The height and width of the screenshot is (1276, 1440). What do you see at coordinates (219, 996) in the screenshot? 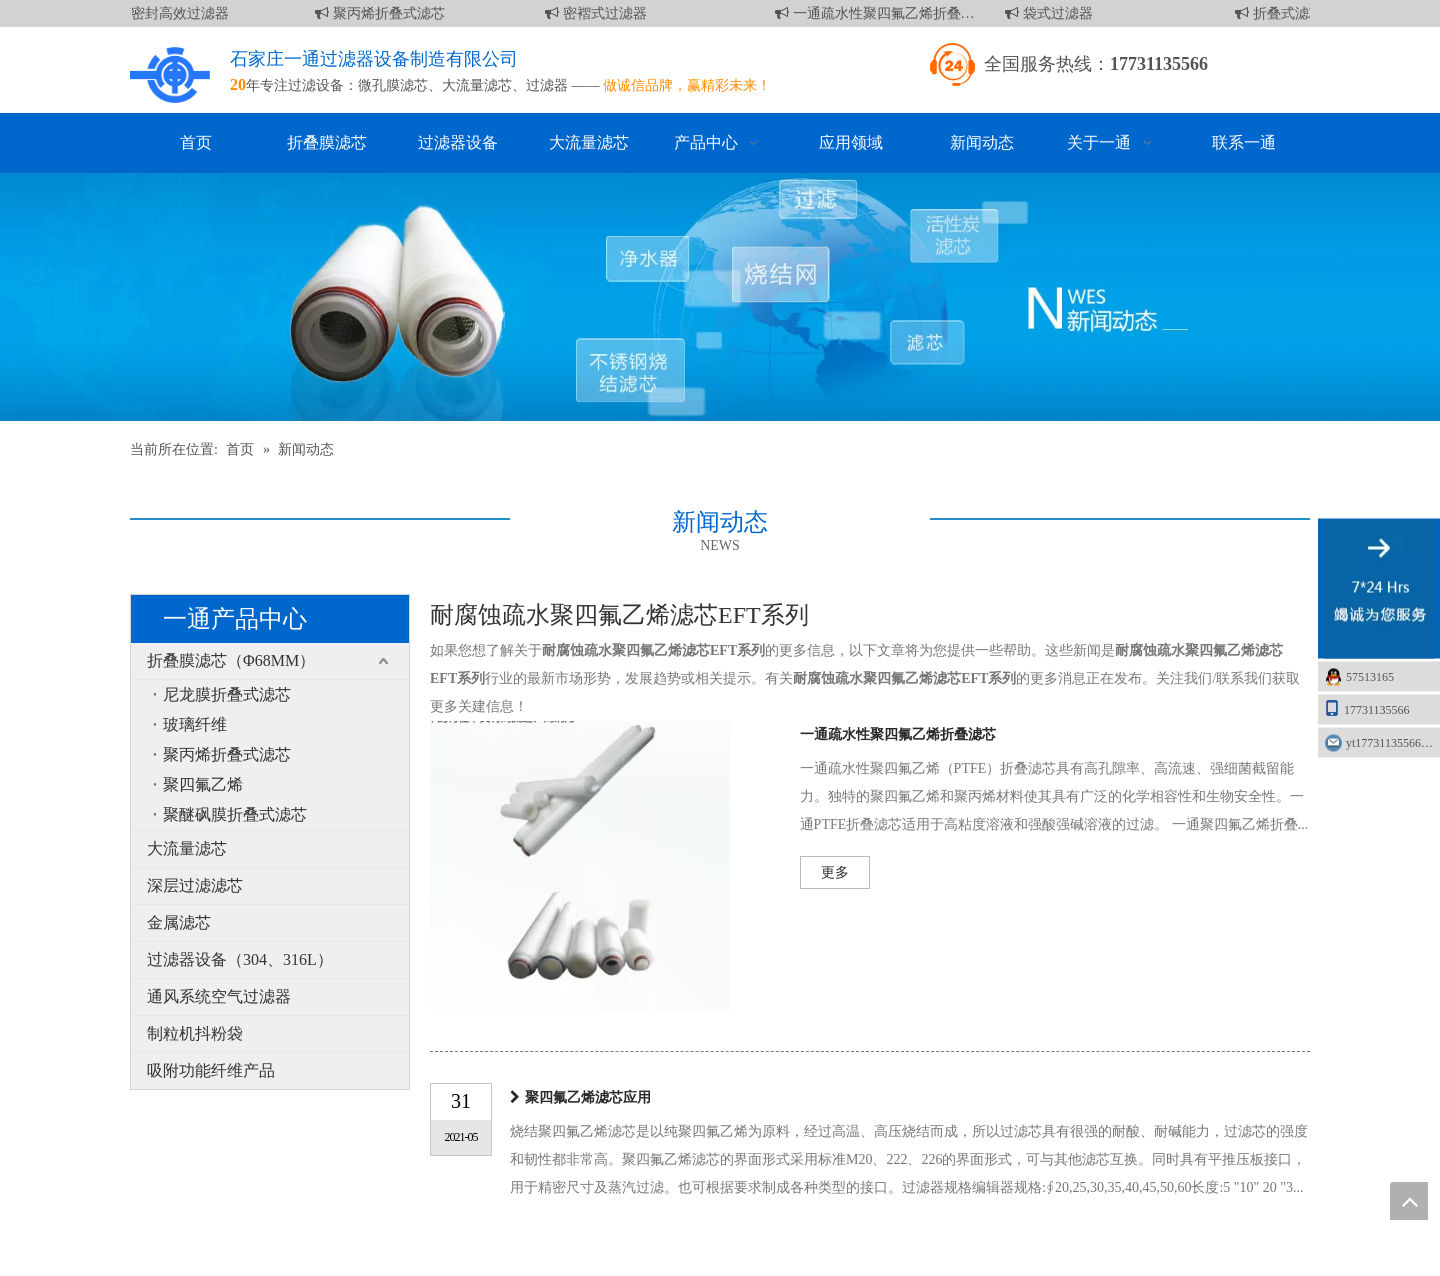
I see `通风系统空气过滤器` at bounding box center [219, 996].